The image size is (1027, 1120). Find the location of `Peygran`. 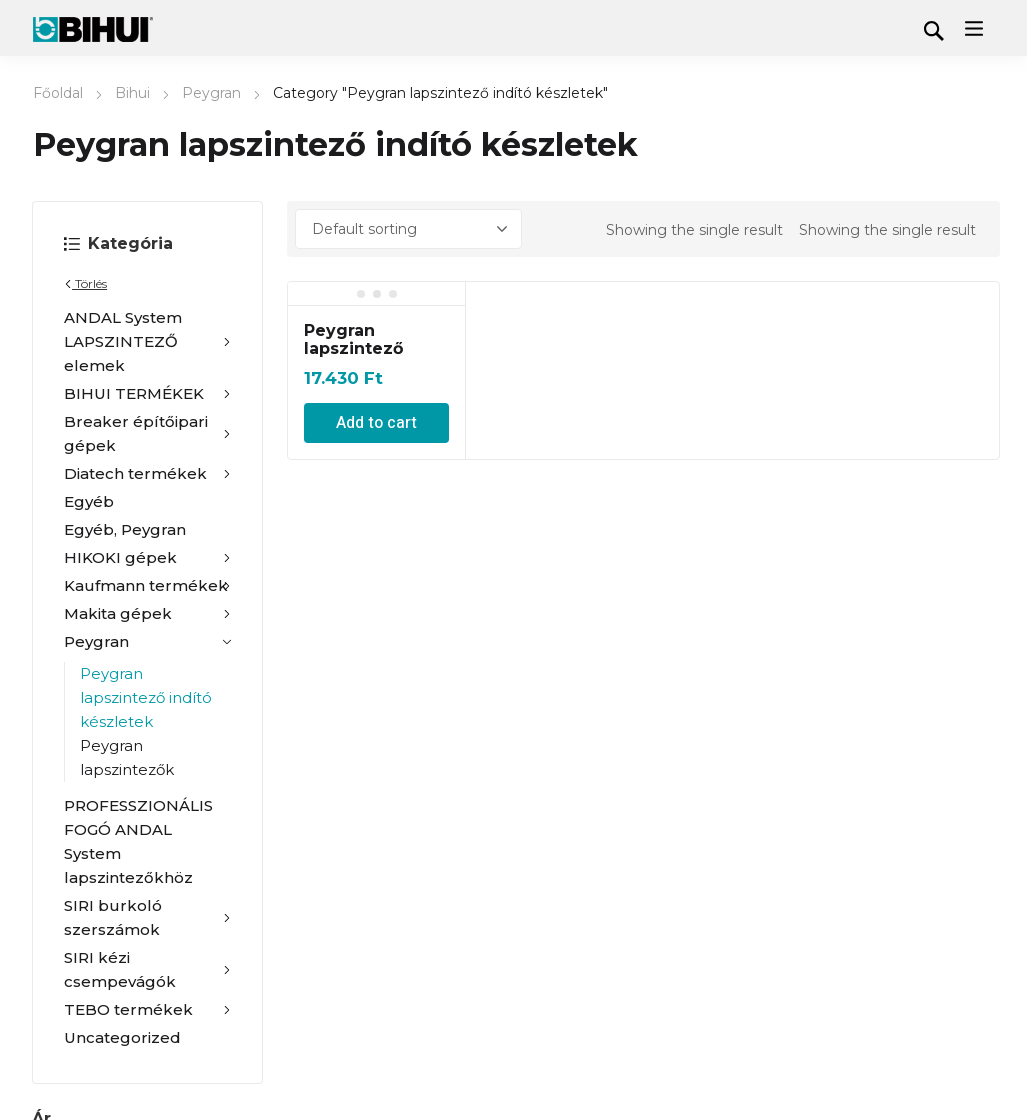

Peygran is located at coordinates (211, 93).